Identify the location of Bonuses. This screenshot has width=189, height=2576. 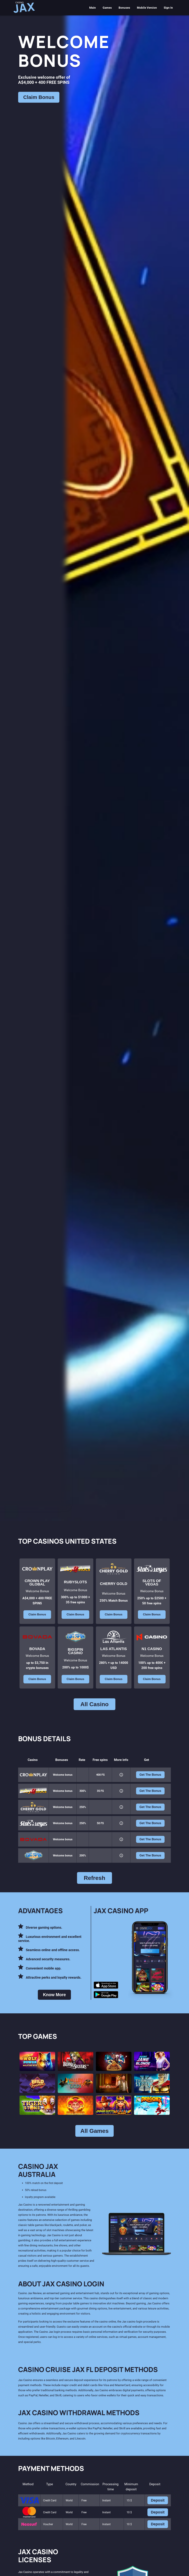
(124, 7).